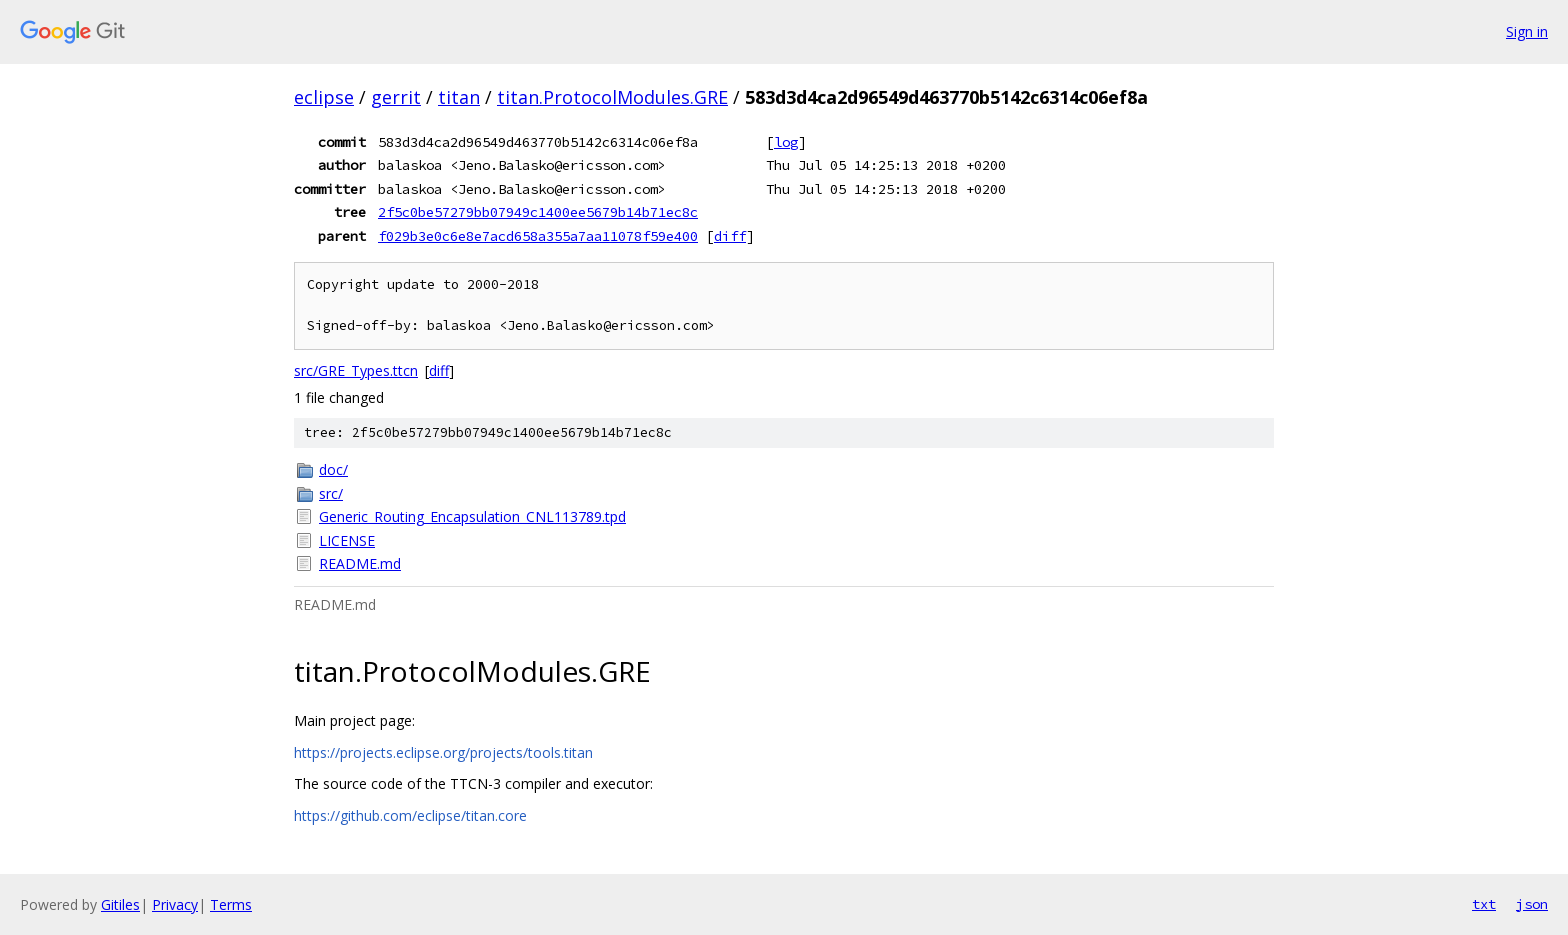  What do you see at coordinates (459, 97) in the screenshot?
I see `titan` at bounding box center [459, 97].